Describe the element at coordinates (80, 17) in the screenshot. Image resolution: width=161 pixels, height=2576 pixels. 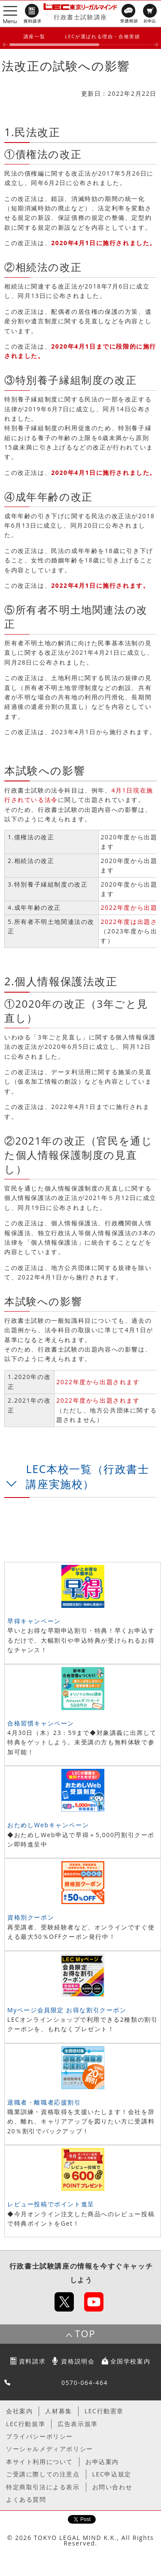
I see `行政書士試験講座` at that location.